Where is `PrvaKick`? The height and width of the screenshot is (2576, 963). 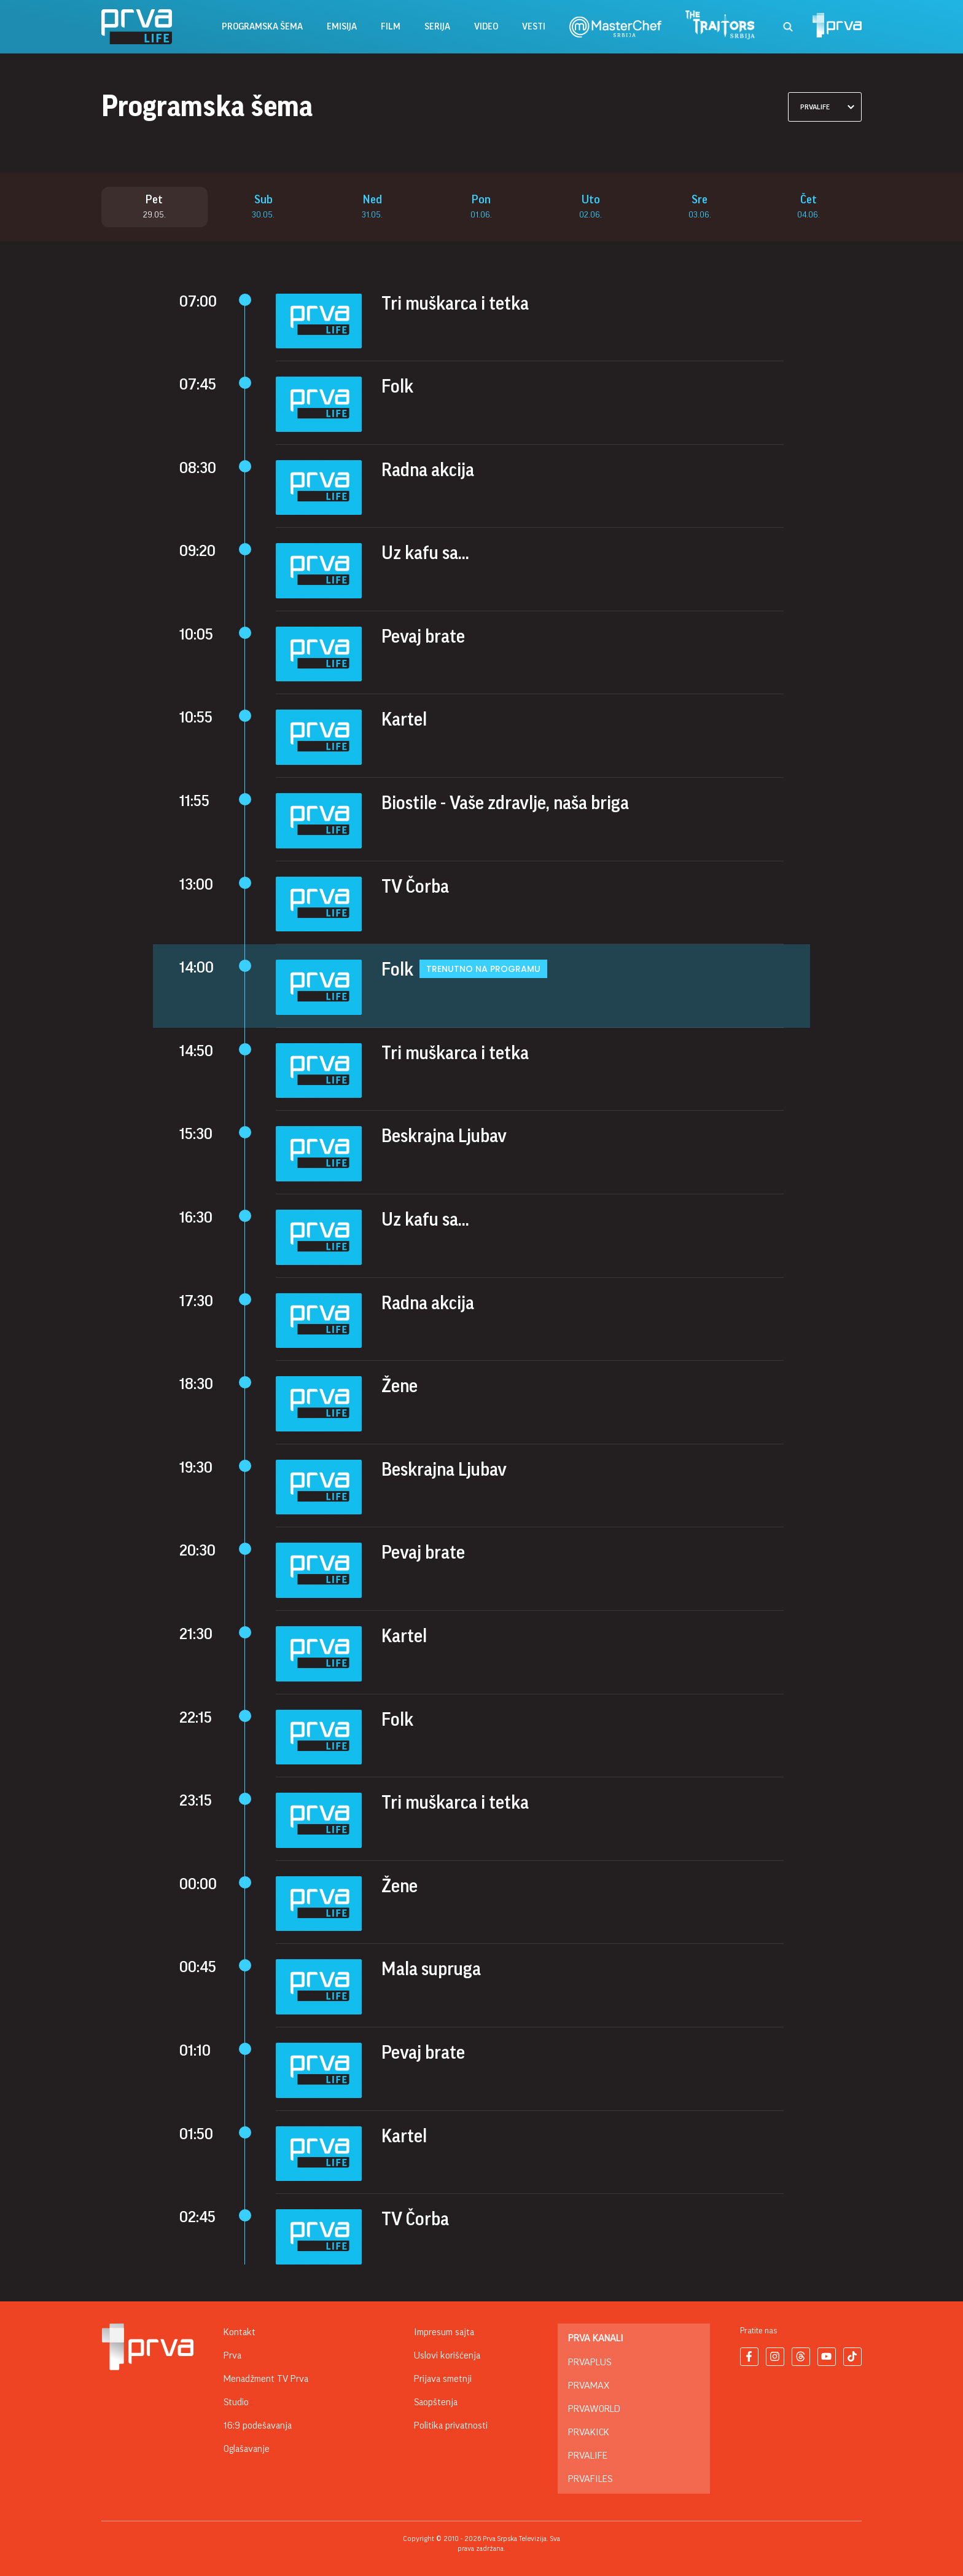
PrvaKick is located at coordinates (588, 2432).